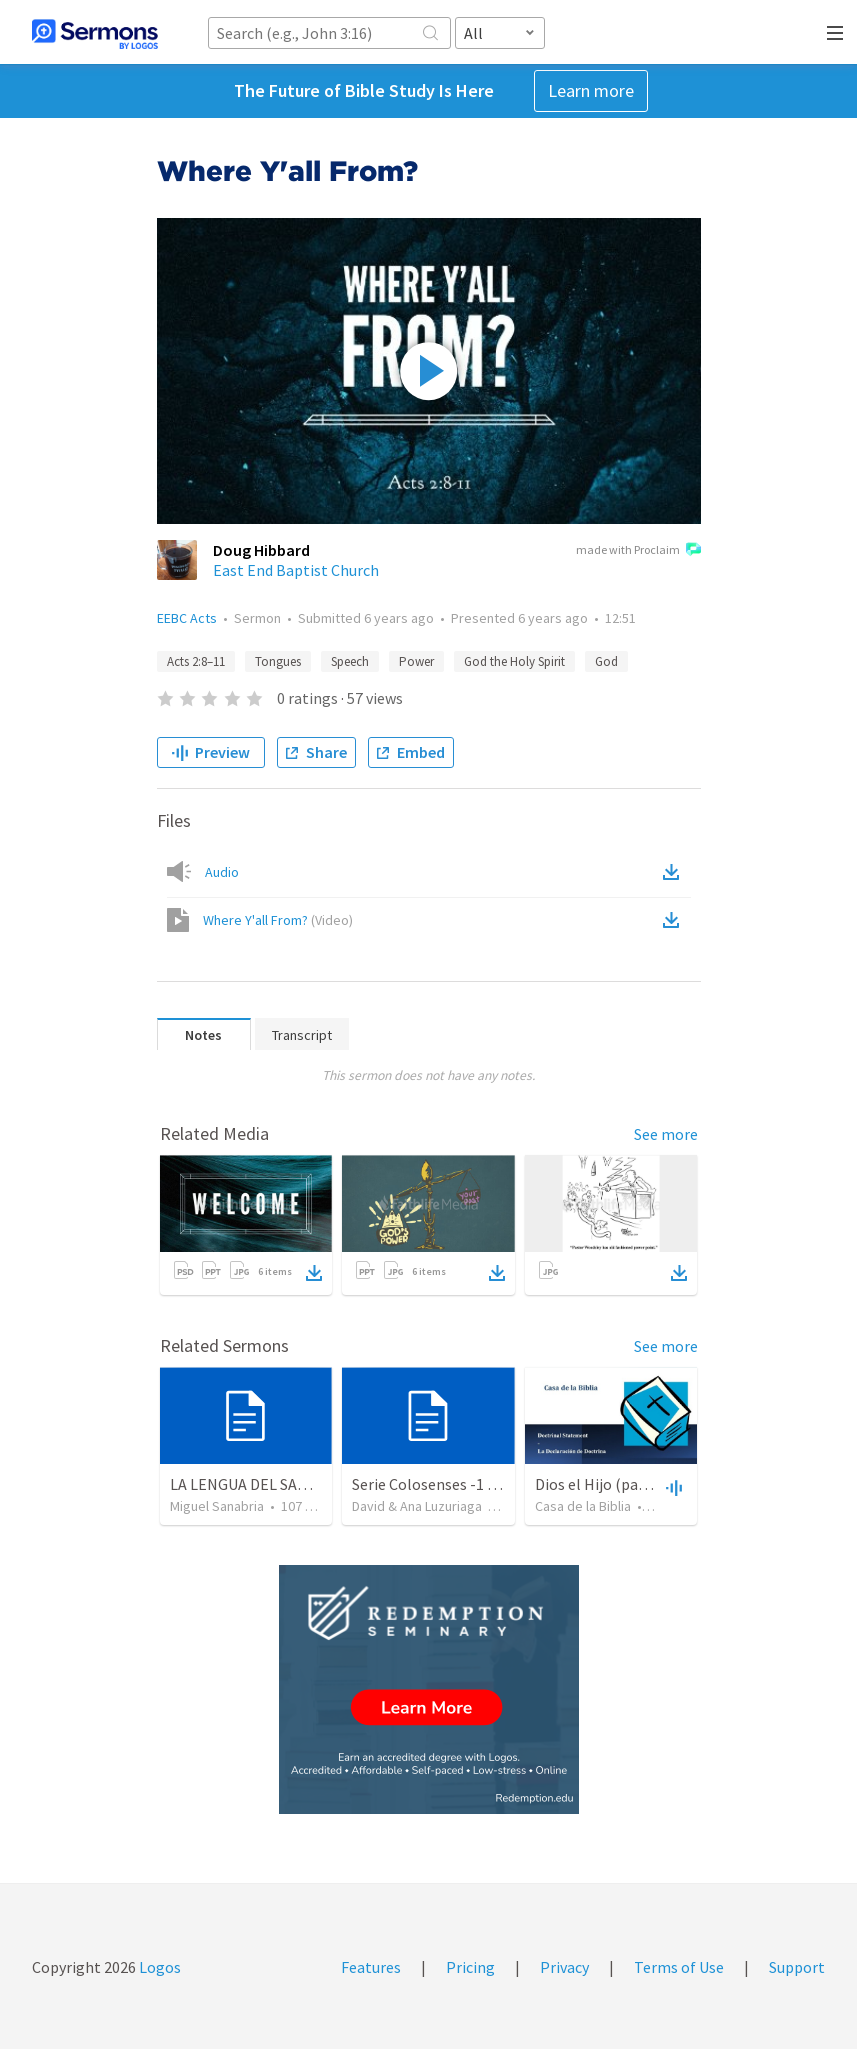  I want to click on made with Proclaim, so click(638, 551).